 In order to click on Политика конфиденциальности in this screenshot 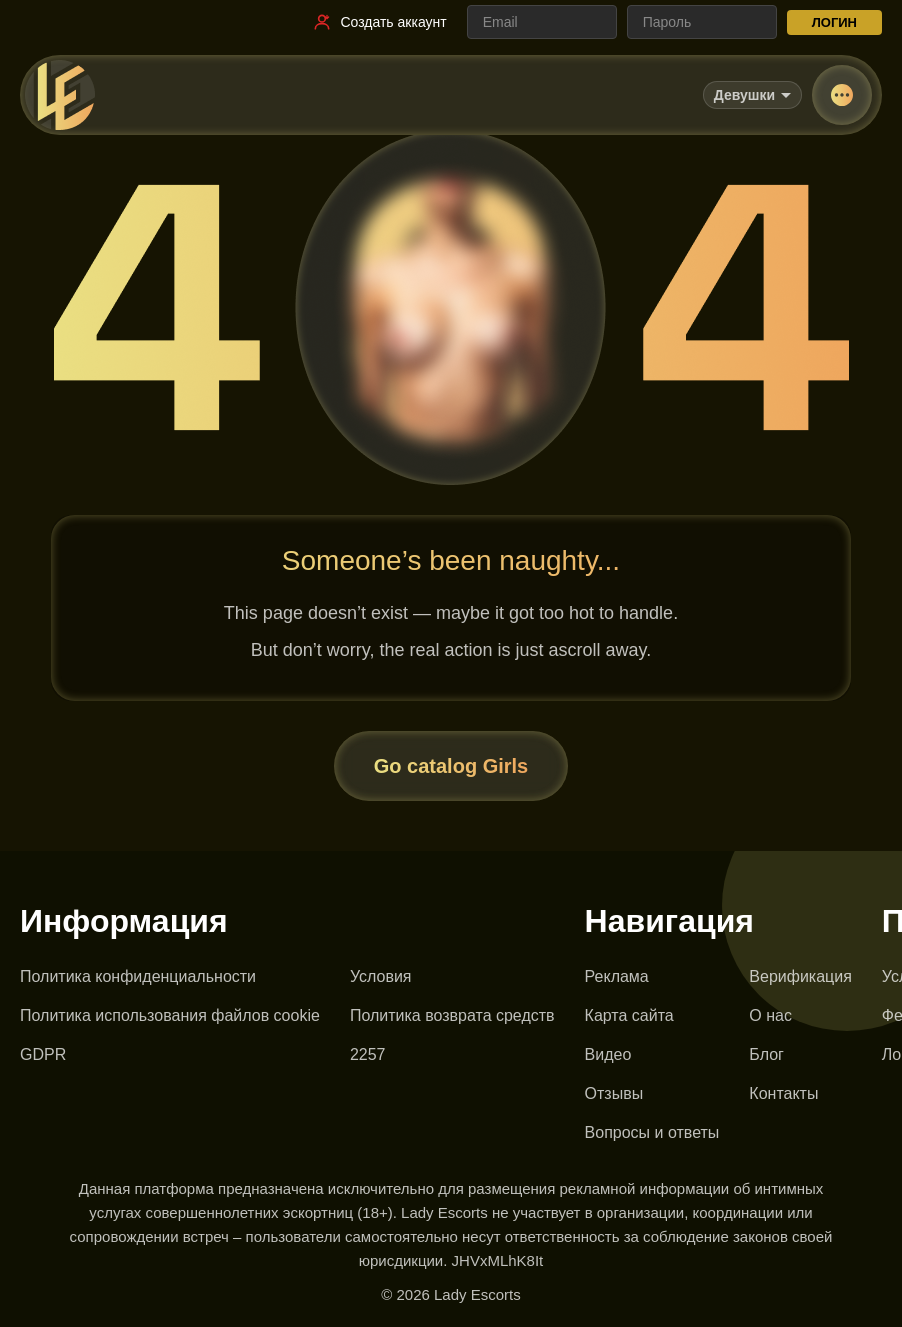, I will do `click(138, 976)`.